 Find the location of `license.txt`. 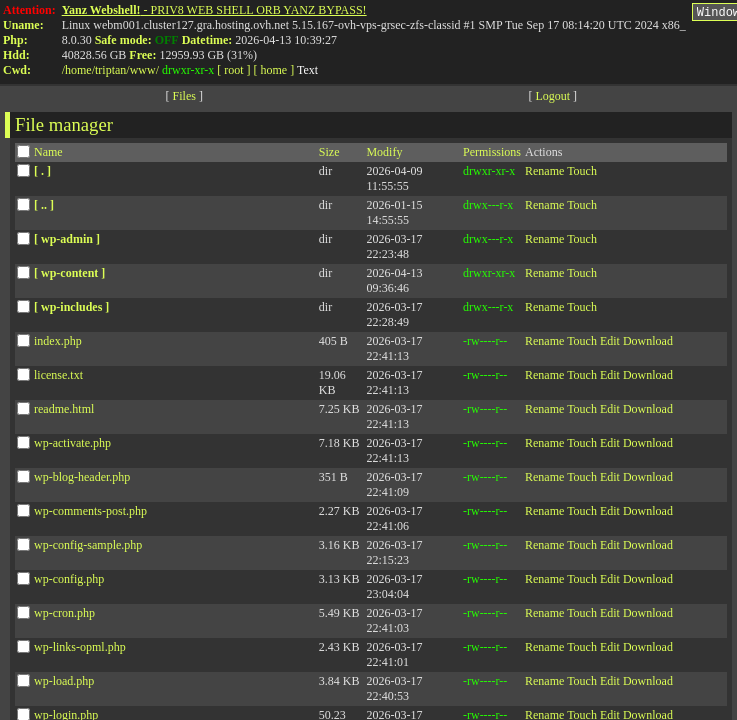

license.txt is located at coordinates (58, 378).